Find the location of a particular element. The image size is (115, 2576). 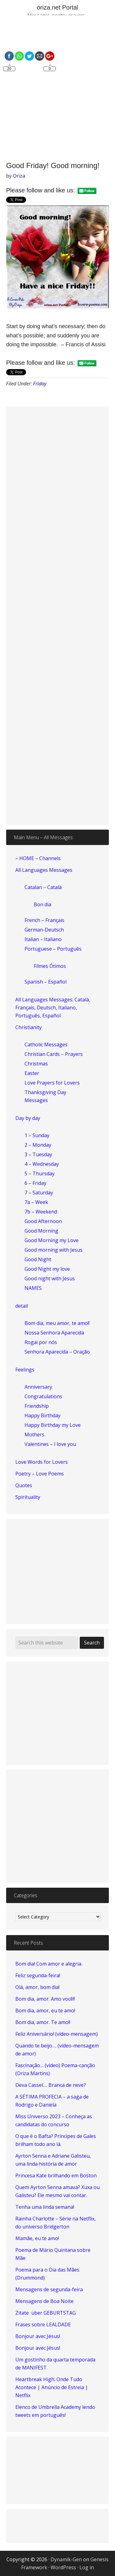

7b – Weekend is located at coordinates (41, 1211).